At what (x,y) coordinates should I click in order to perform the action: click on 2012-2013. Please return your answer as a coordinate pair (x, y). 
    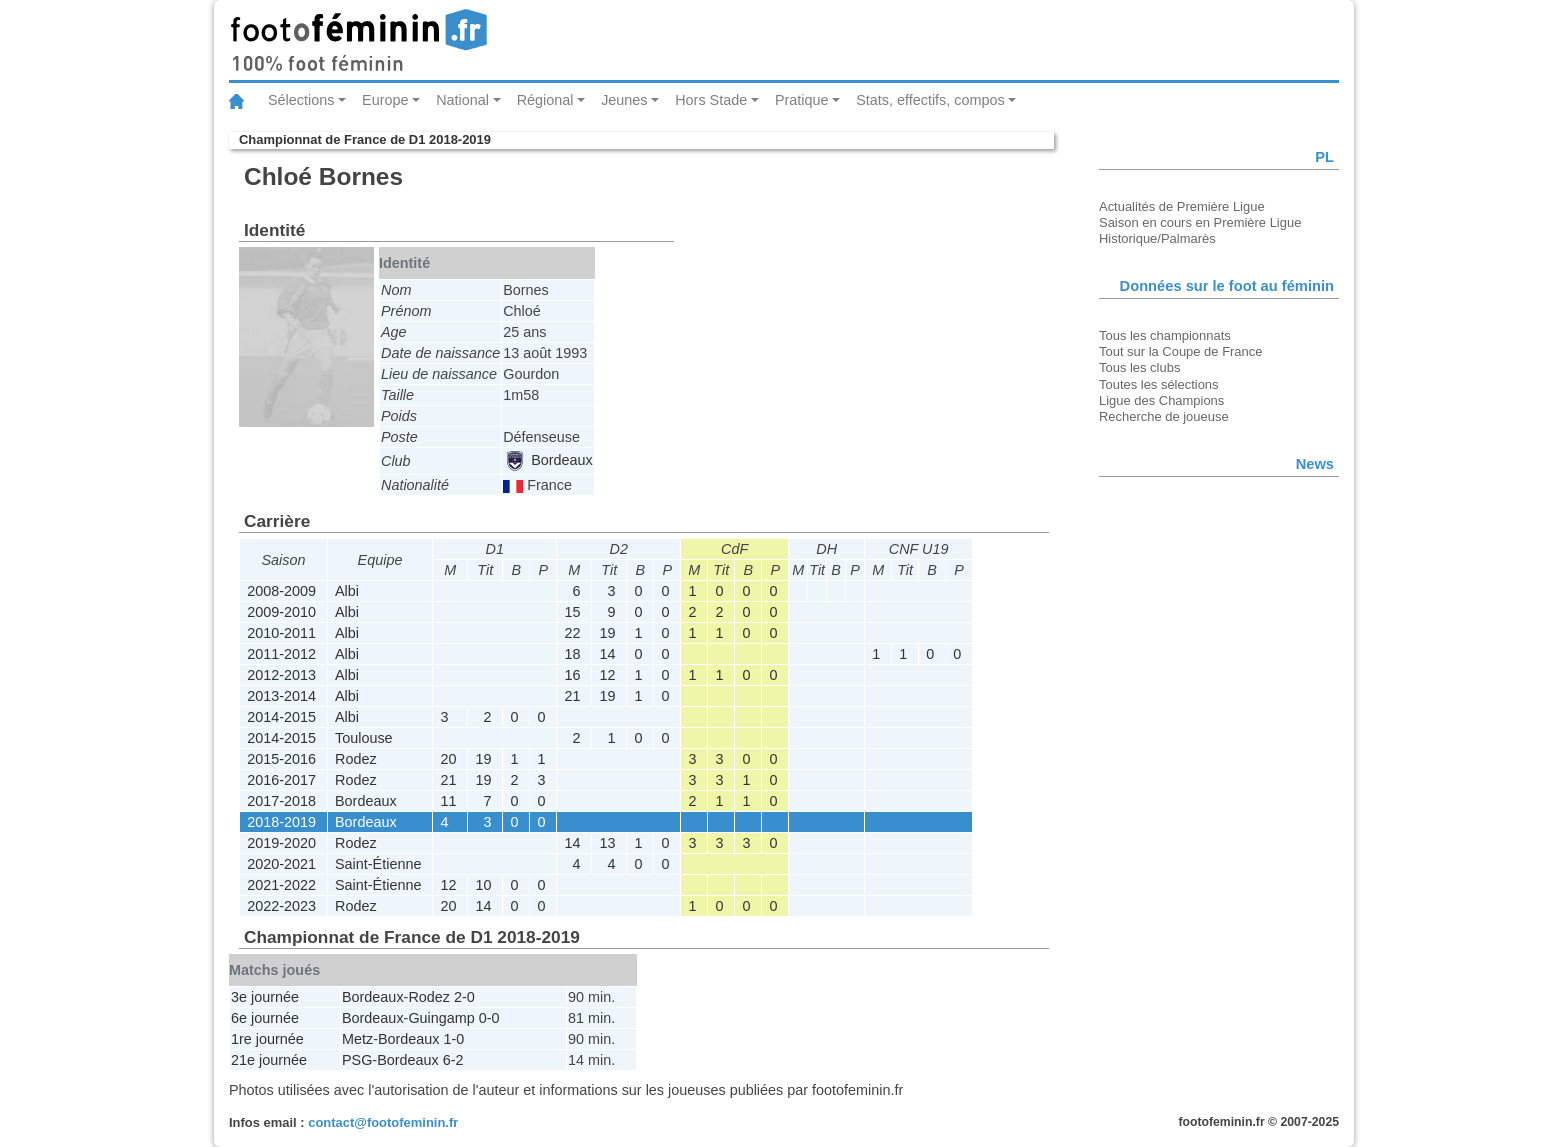
    Looking at the image, I should click on (281, 675).